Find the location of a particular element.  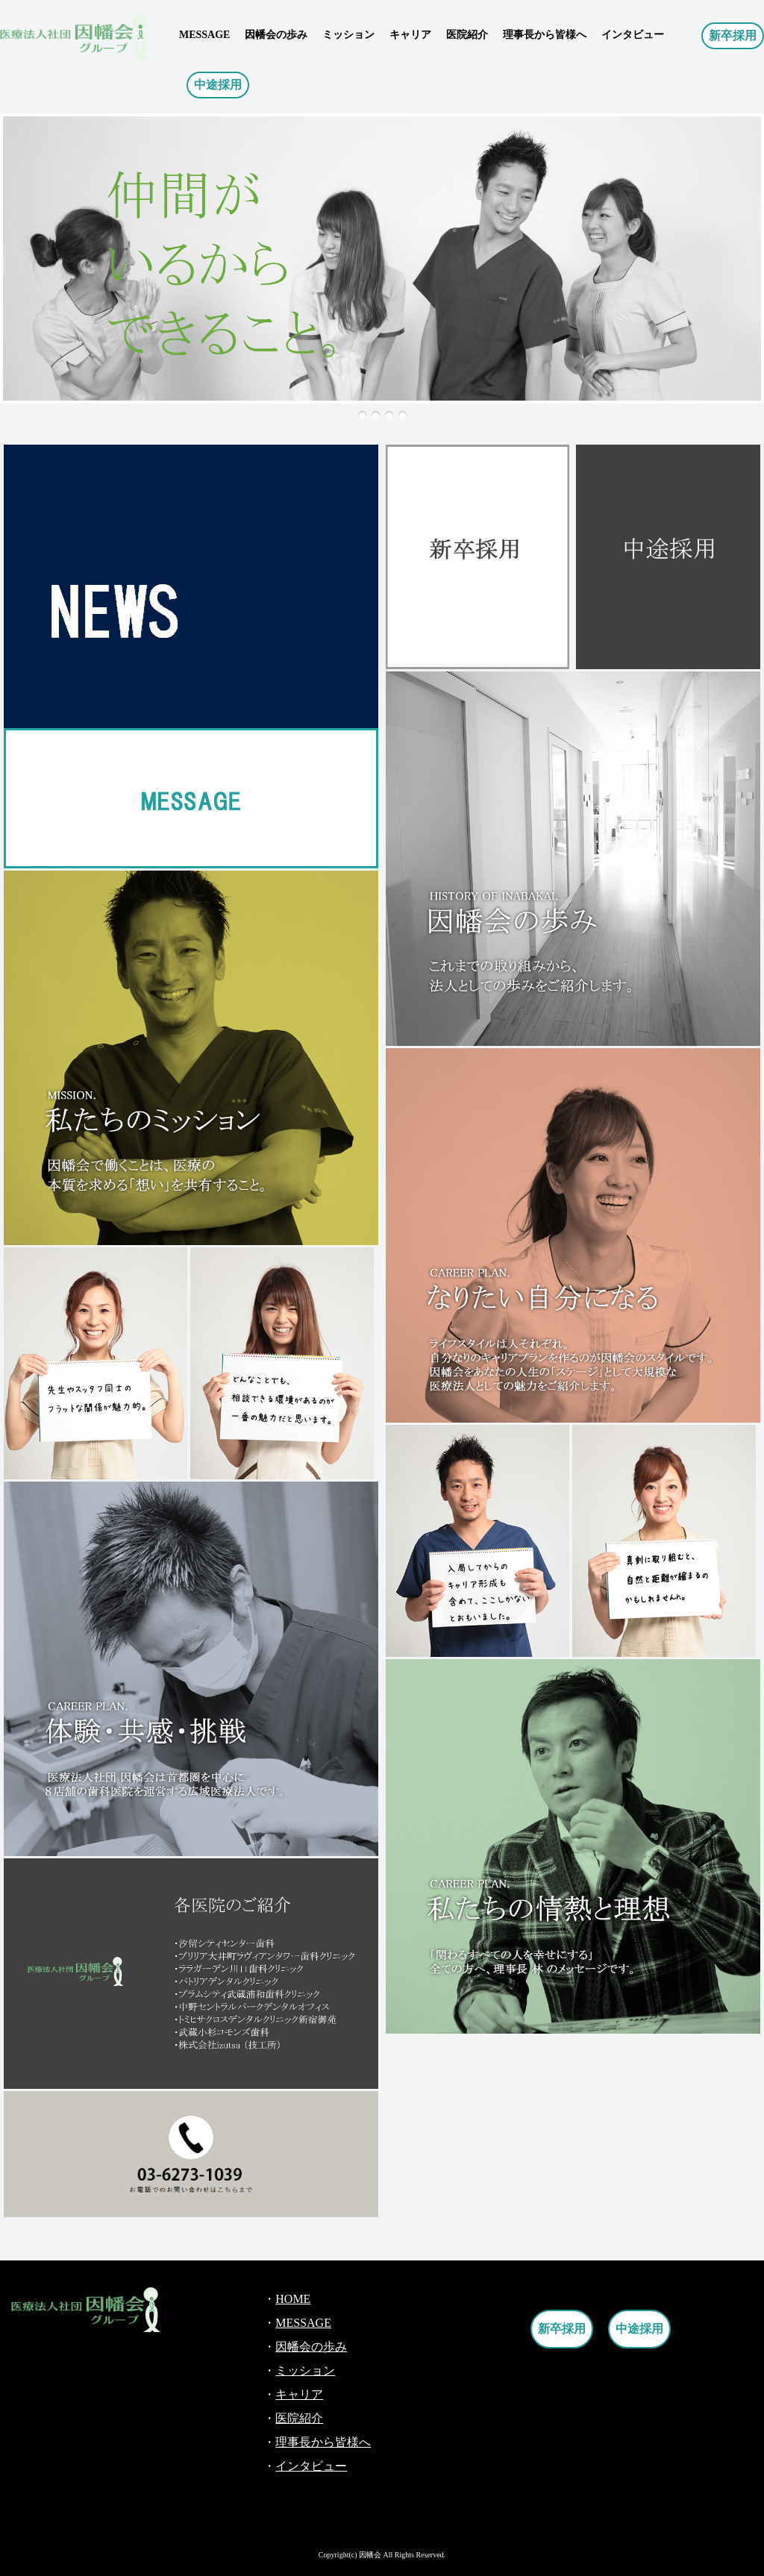

医院紹介 is located at coordinates (467, 34).